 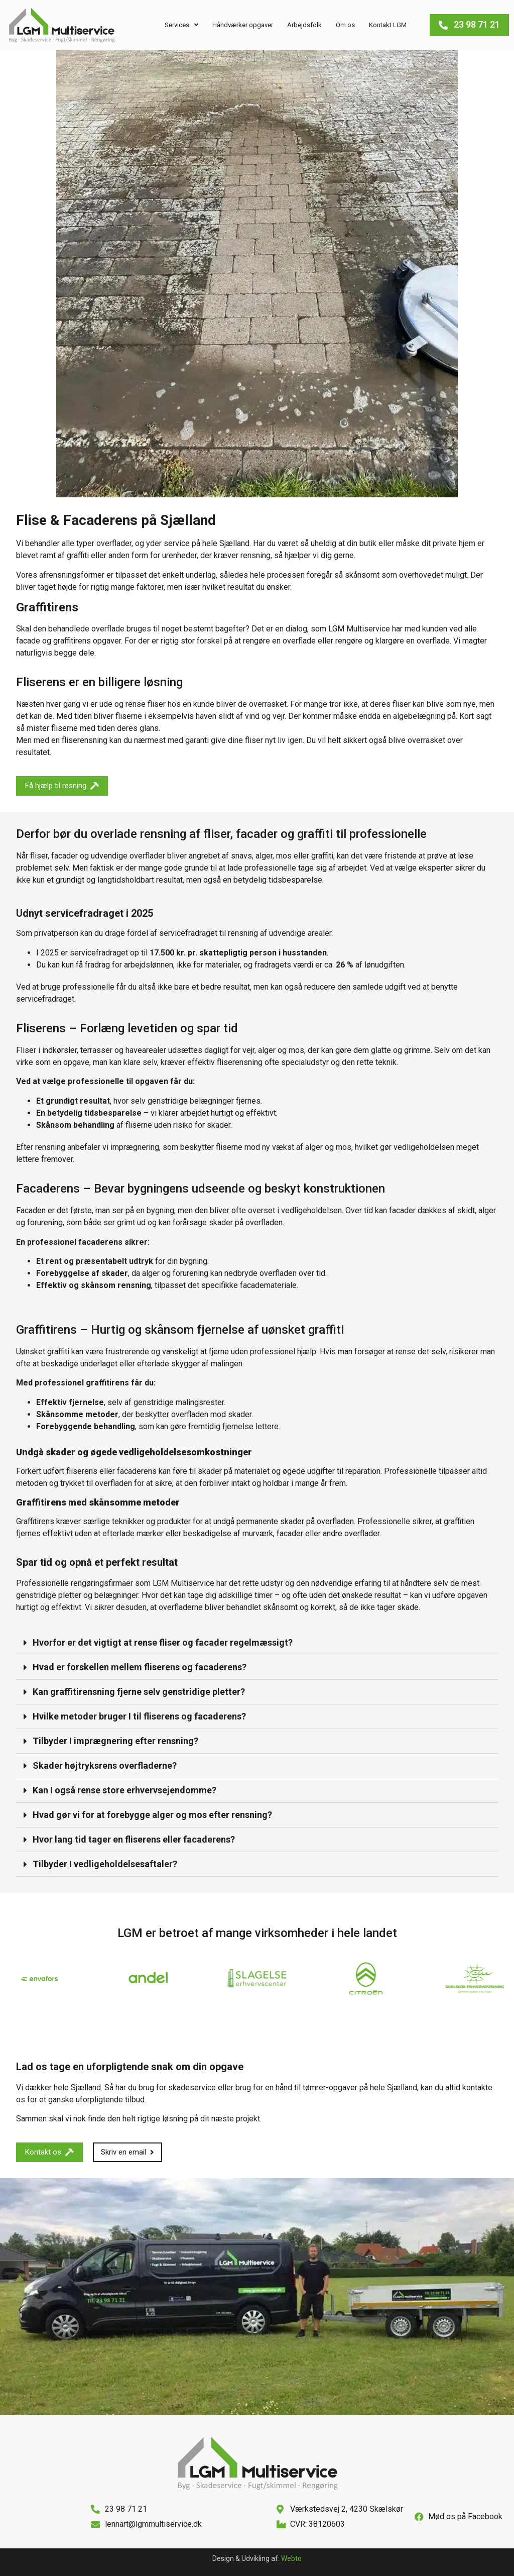 I want to click on Arbejdsfolk, so click(x=304, y=25).